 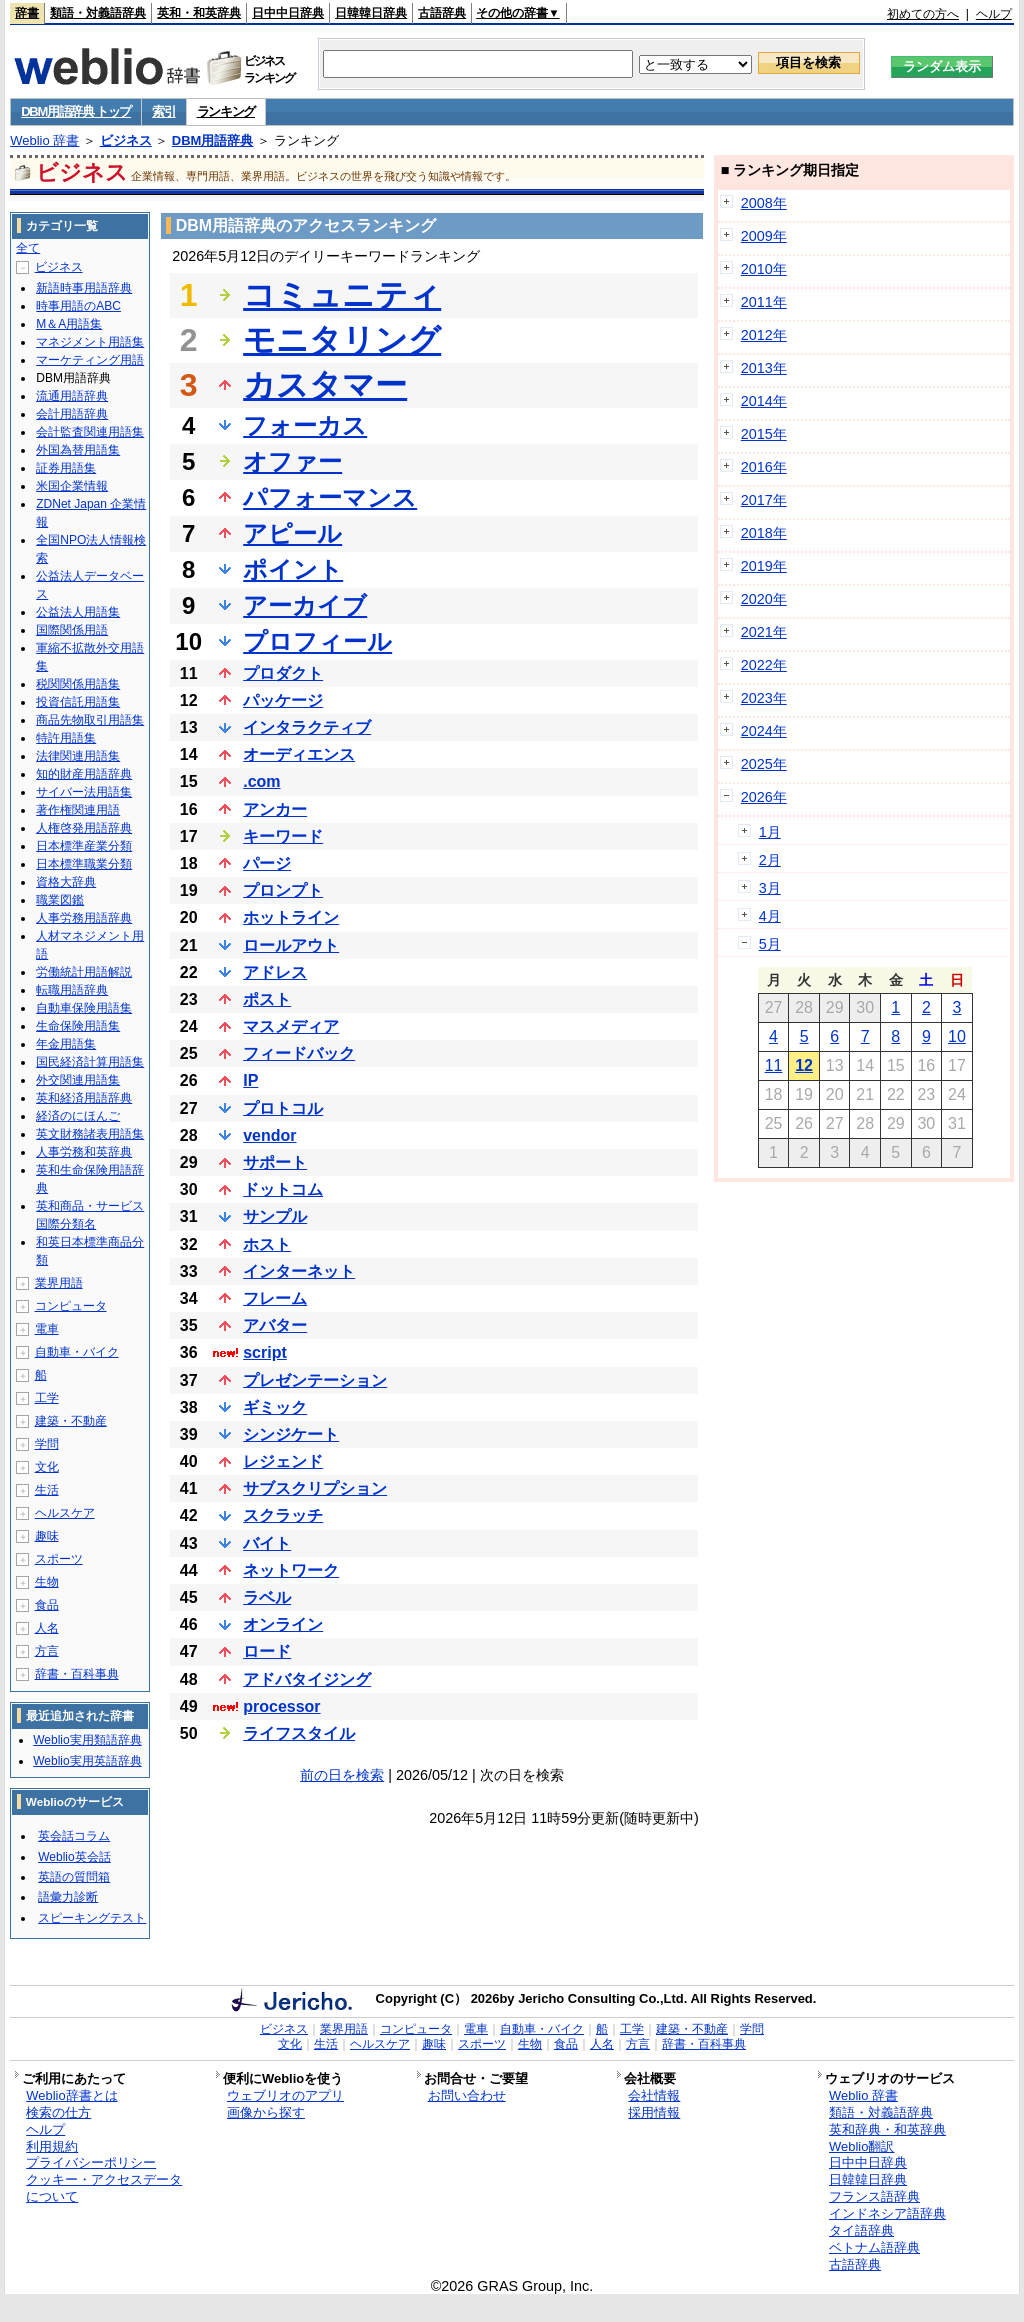 What do you see at coordinates (764, 302) in the screenshot?
I see `2011年` at bounding box center [764, 302].